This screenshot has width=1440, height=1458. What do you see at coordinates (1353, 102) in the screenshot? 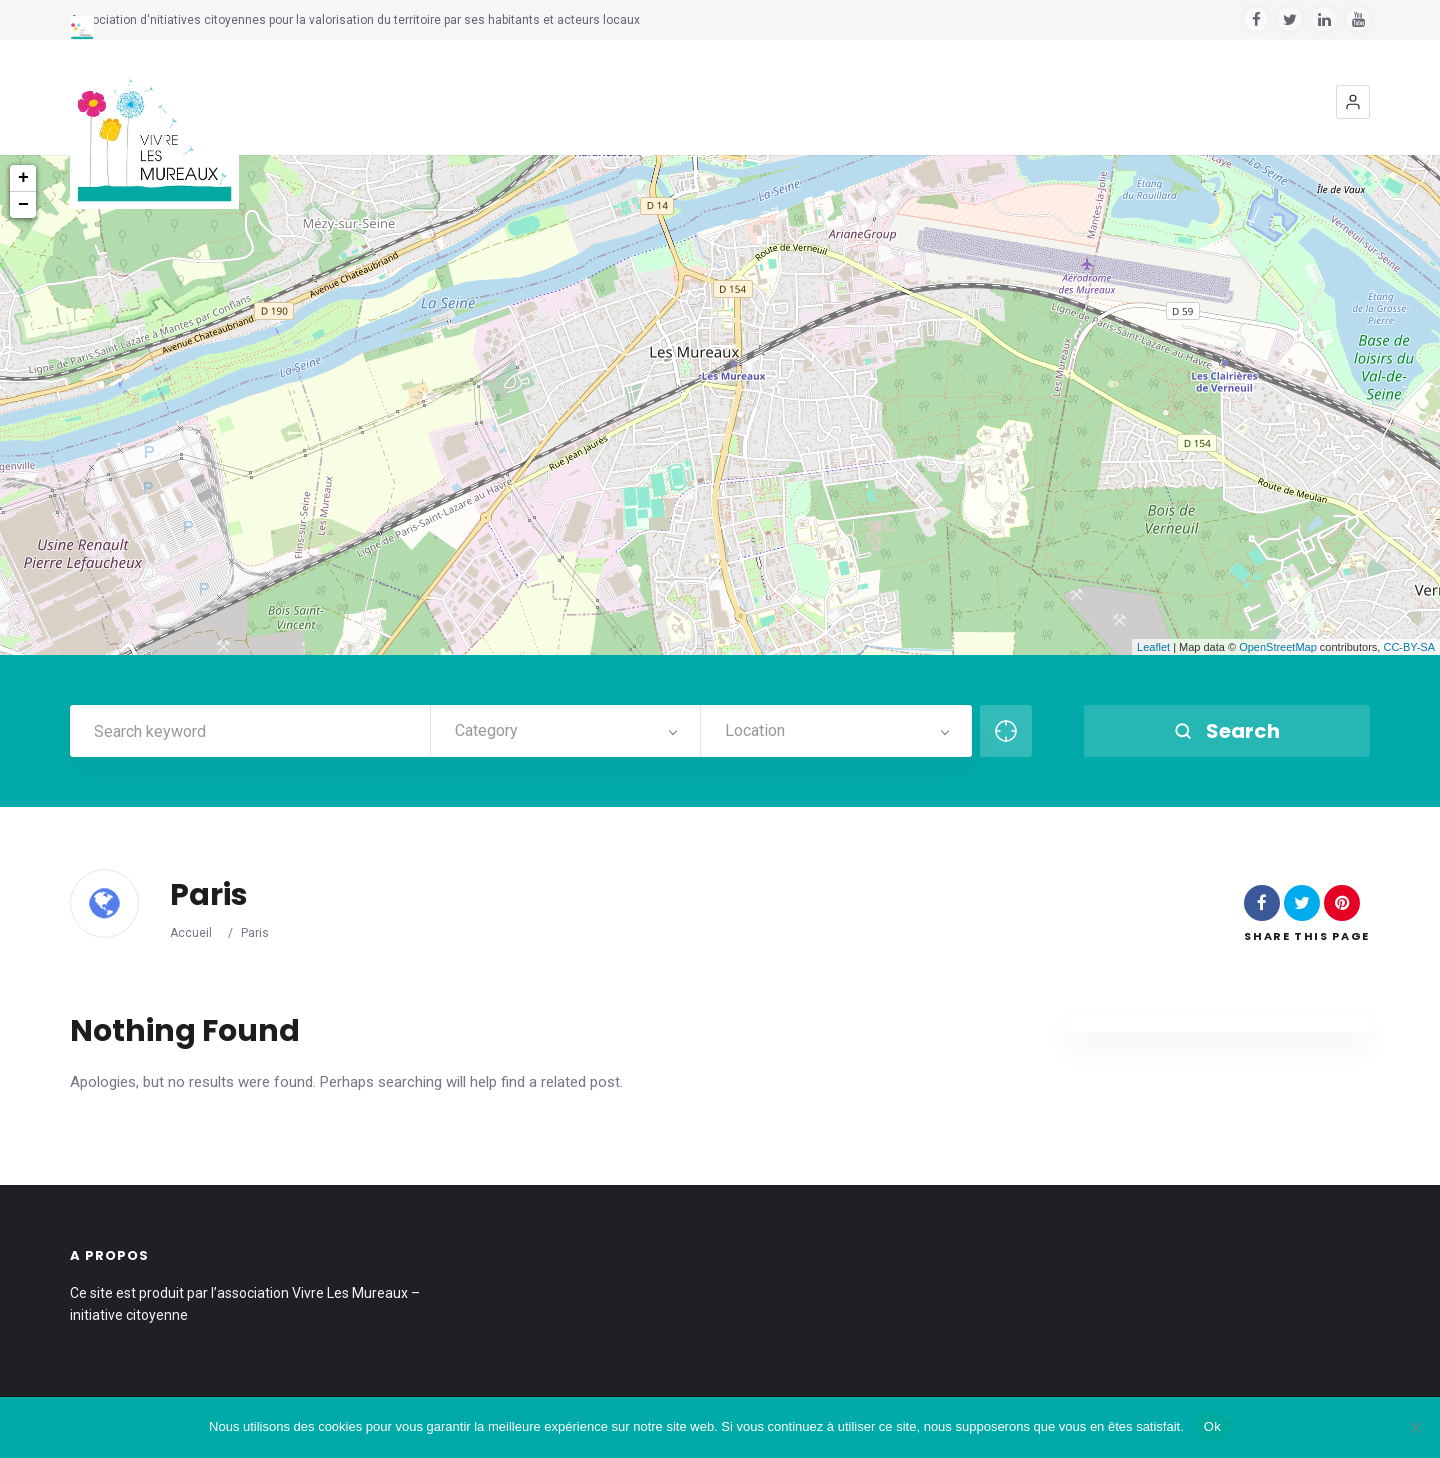
I see `[button]` at bounding box center [1353, 102].